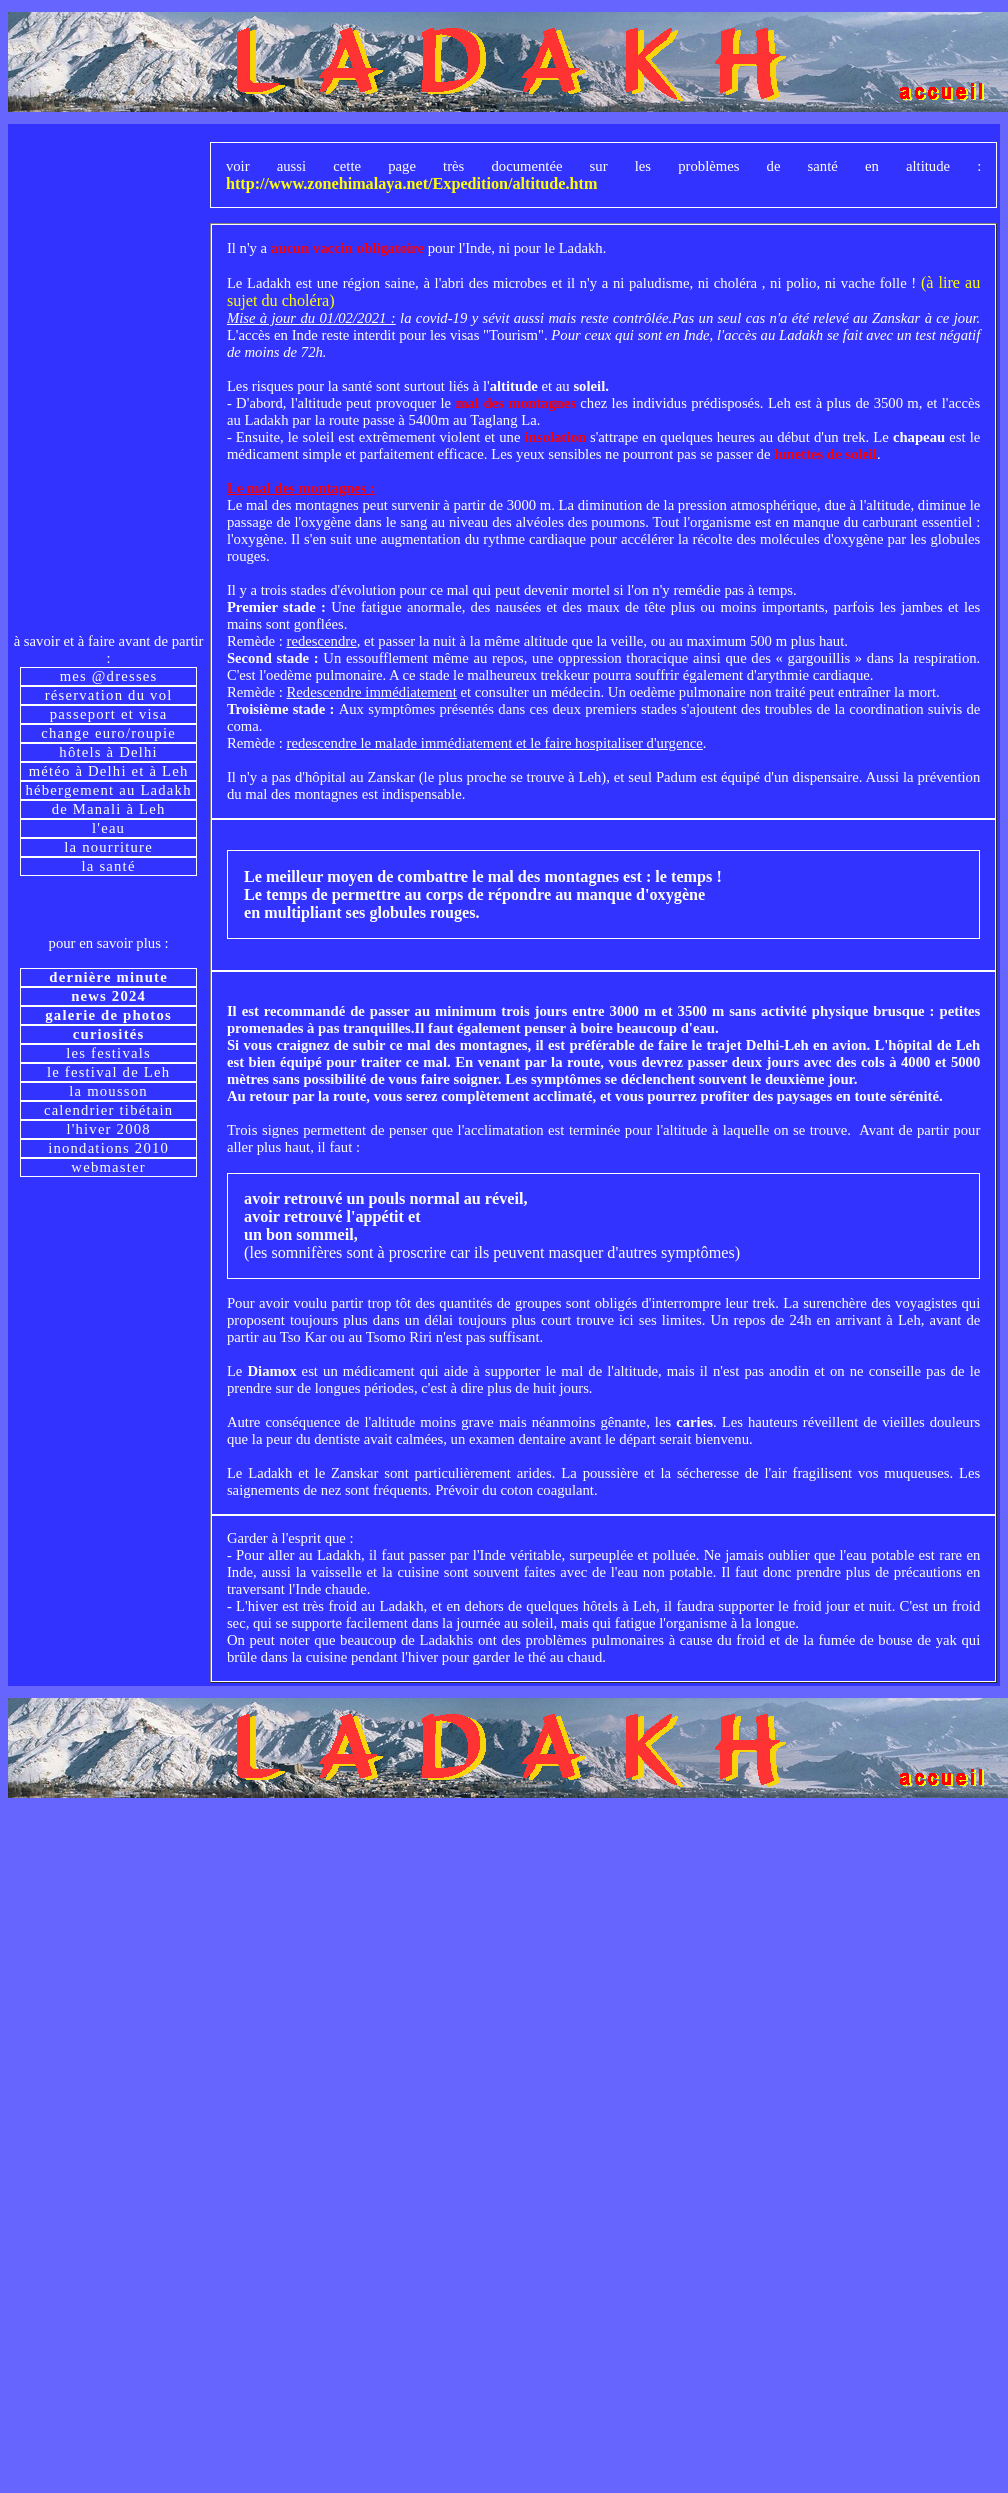 The image size is (1008, 2493). What do you see at coordinates (108, 828) in the screenshot?
I see `l'eau` at bounding box center [108, 828].